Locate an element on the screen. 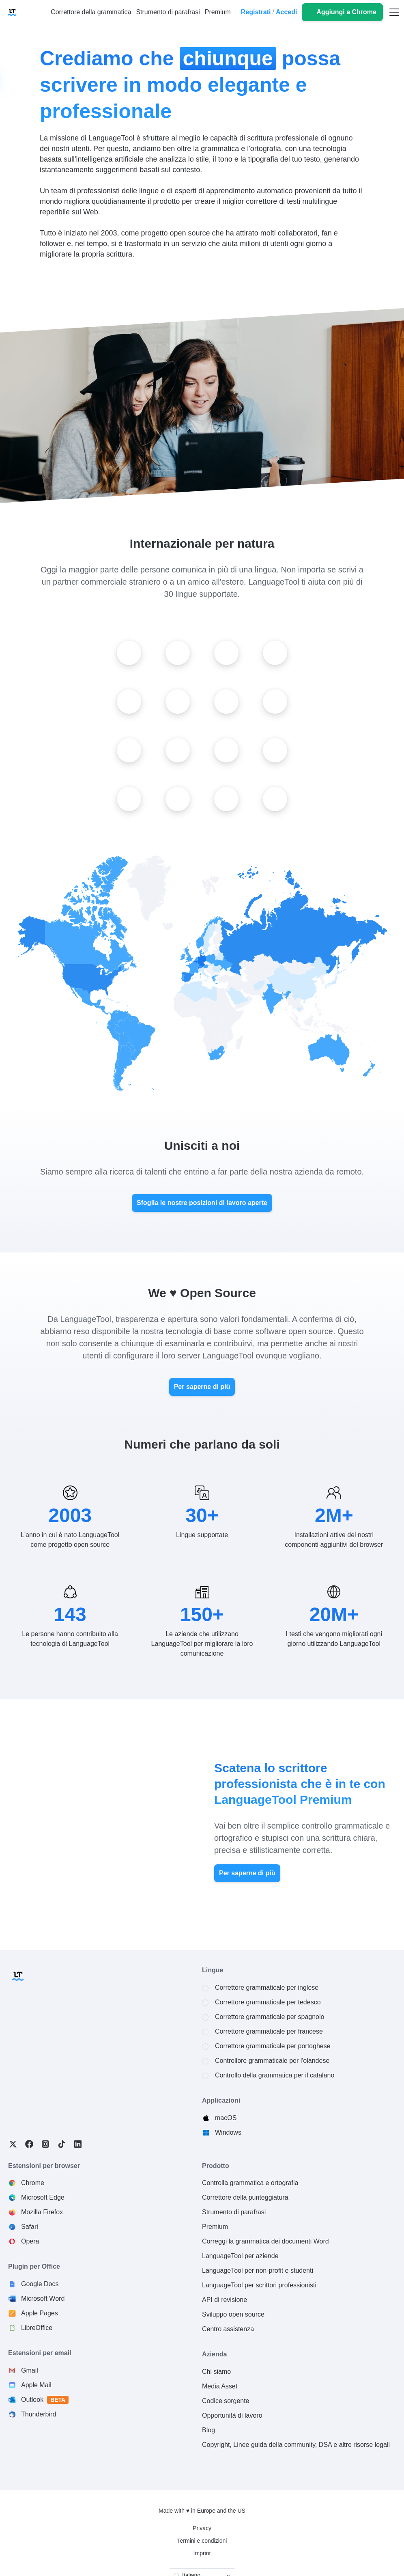 The image size is (404, 2576). Outlook is located at coordinates (45, 2399).